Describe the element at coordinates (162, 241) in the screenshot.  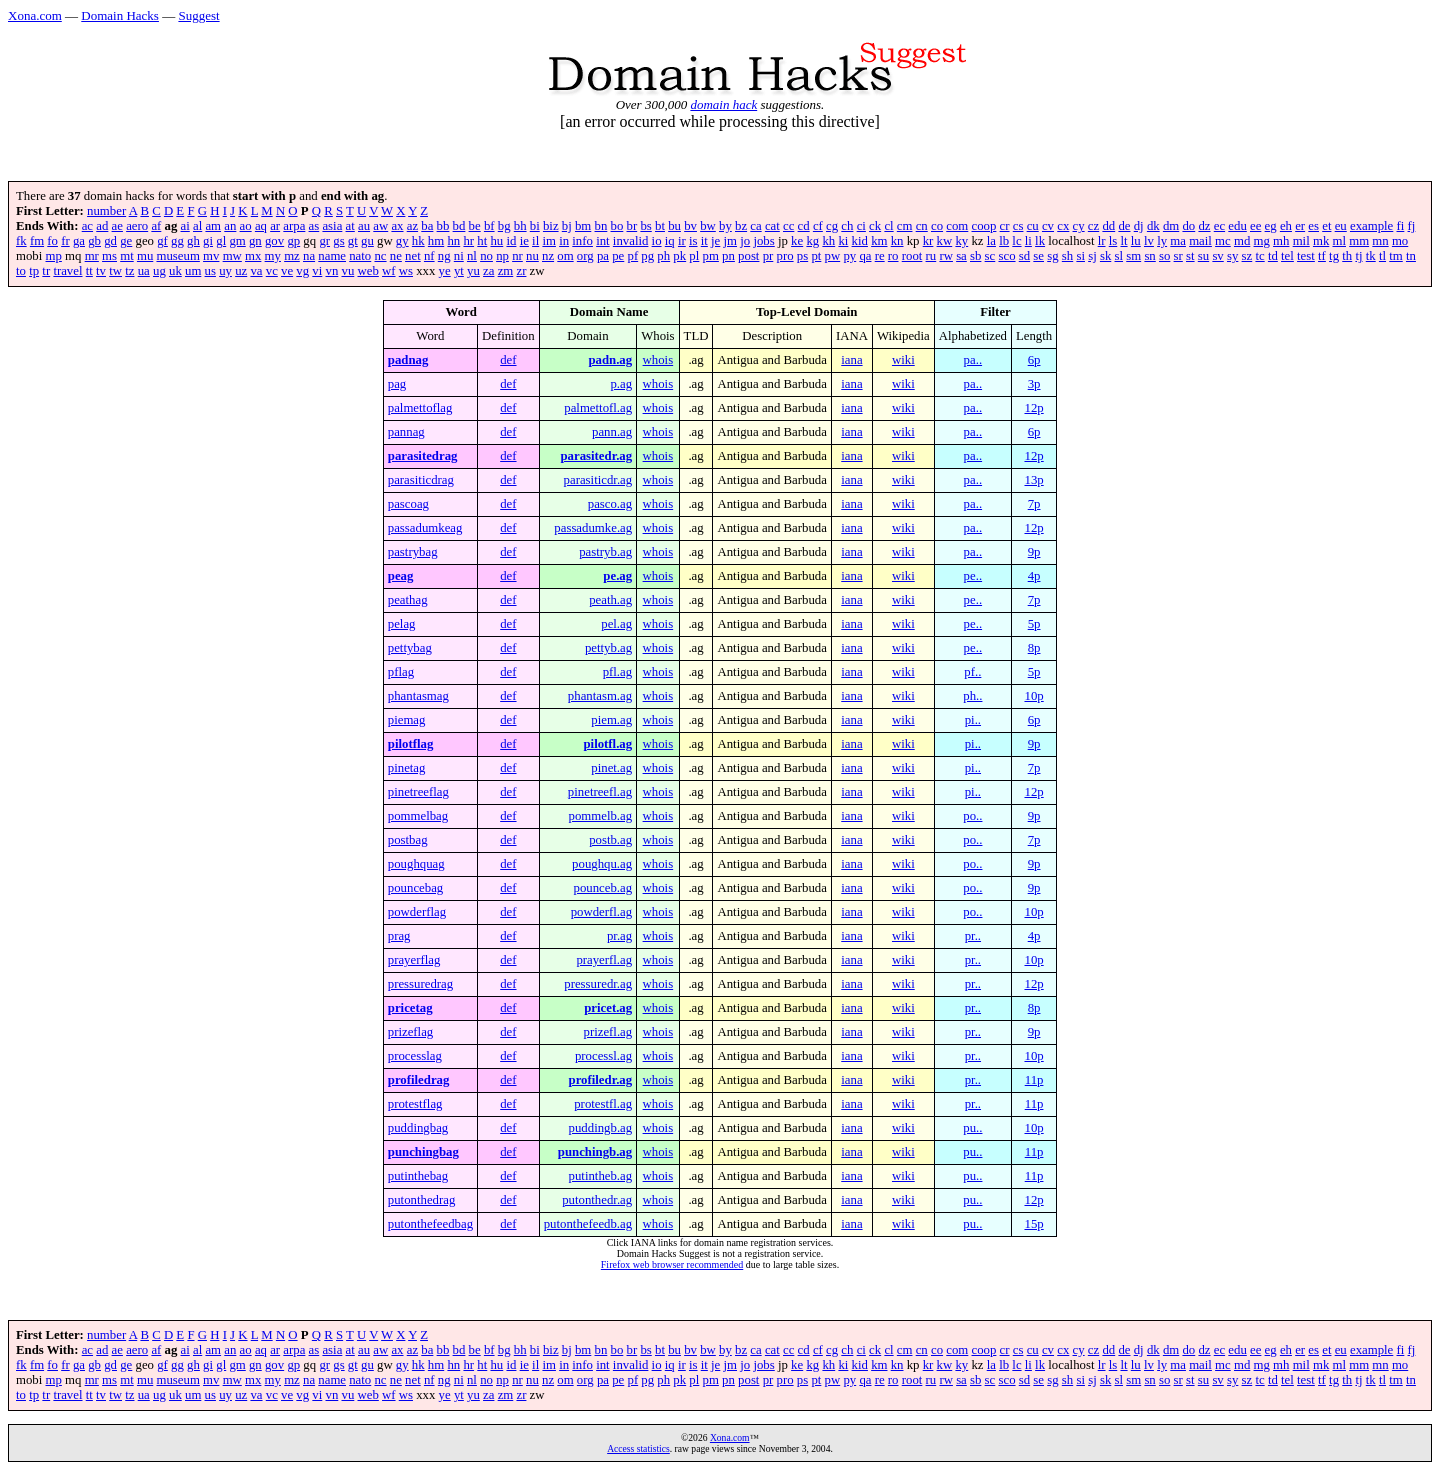
I see `gf` at that location.